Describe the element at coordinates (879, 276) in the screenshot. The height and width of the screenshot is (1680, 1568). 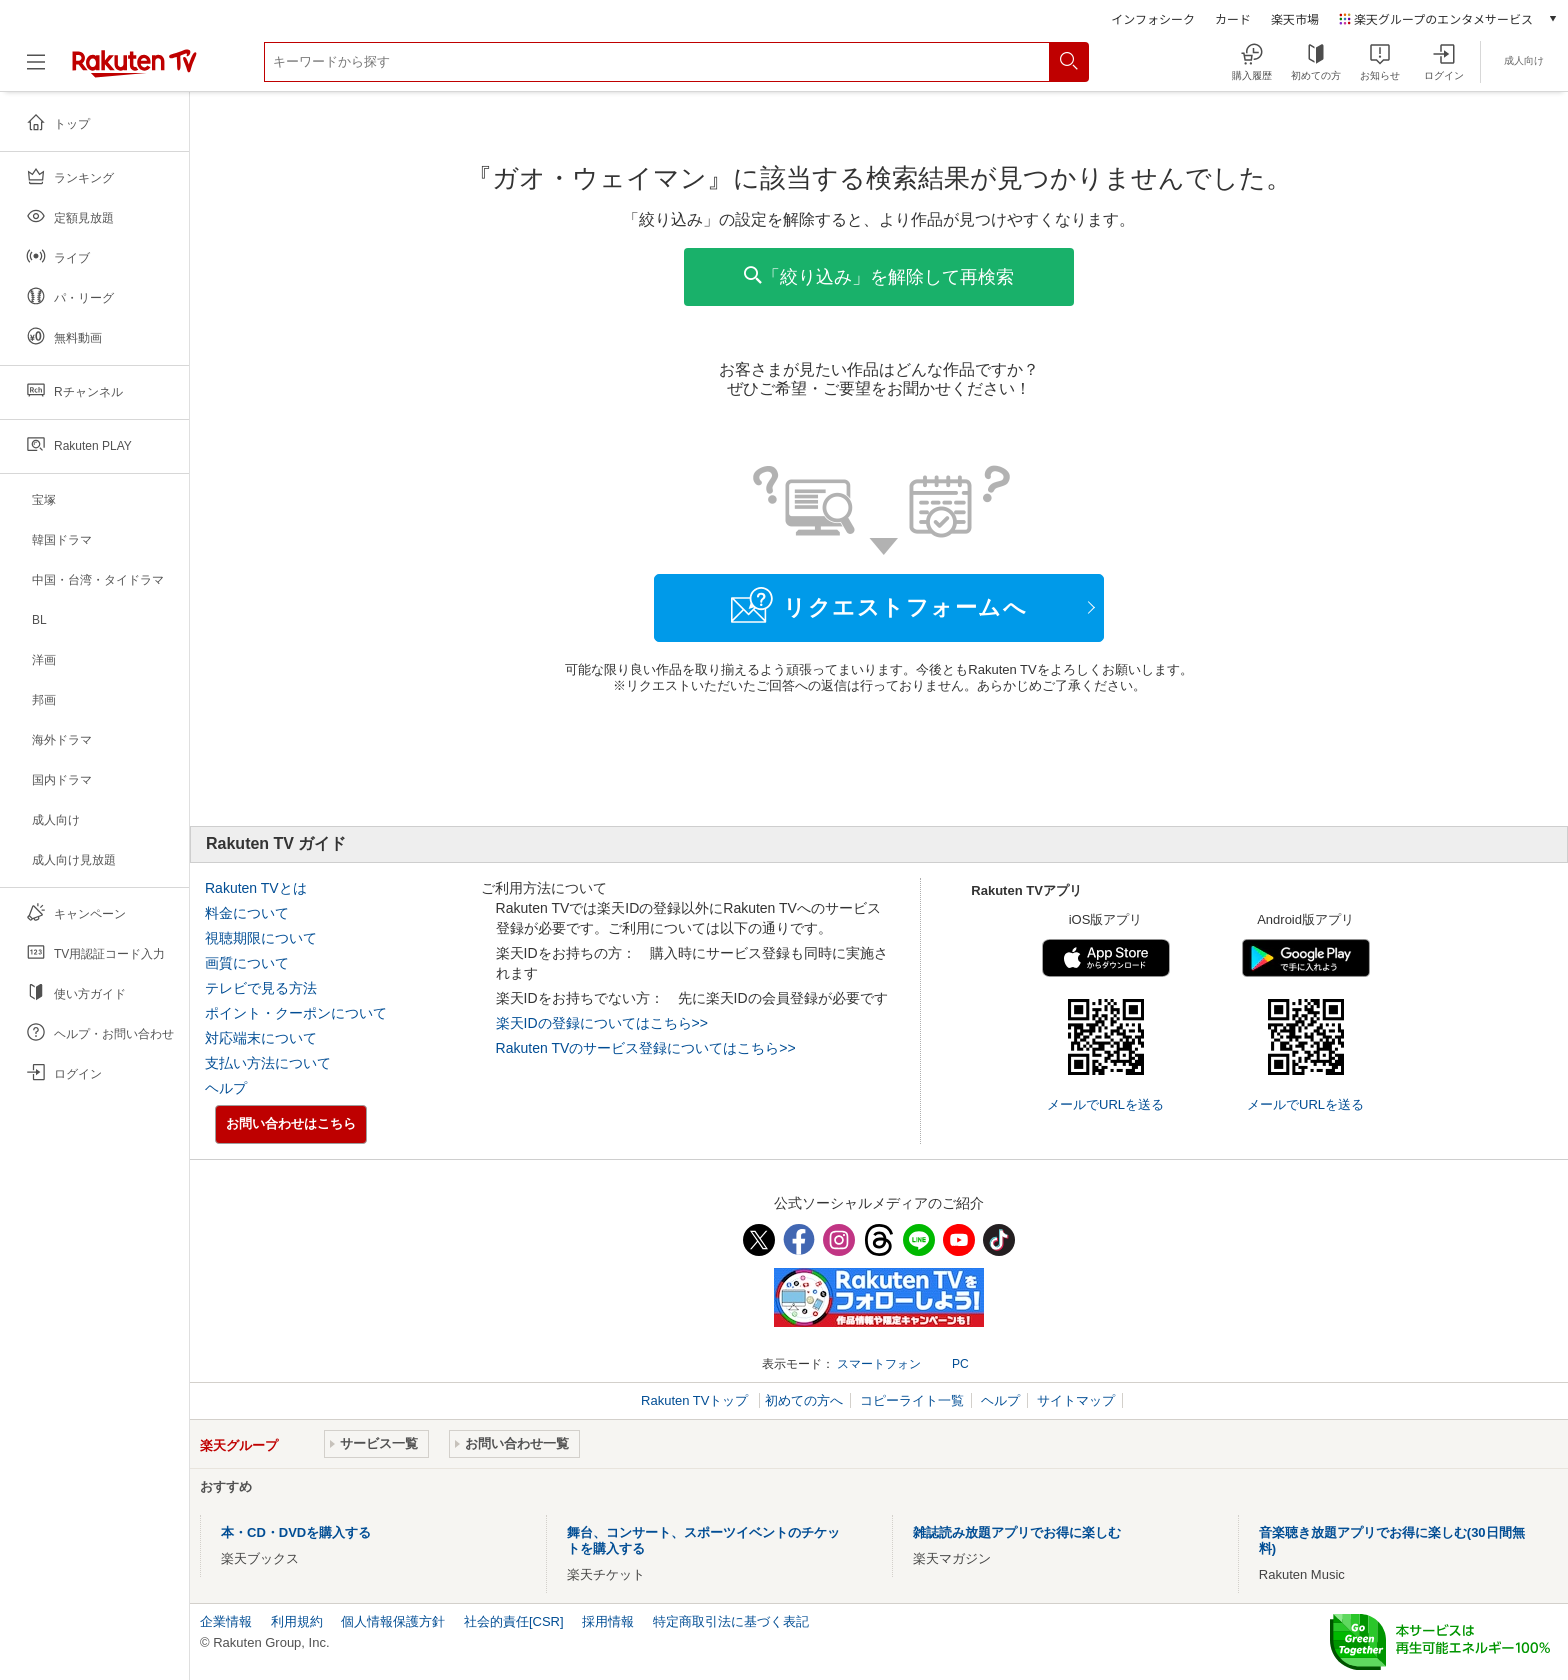
I see `「絞り込み」を解除して再検索` at that location.